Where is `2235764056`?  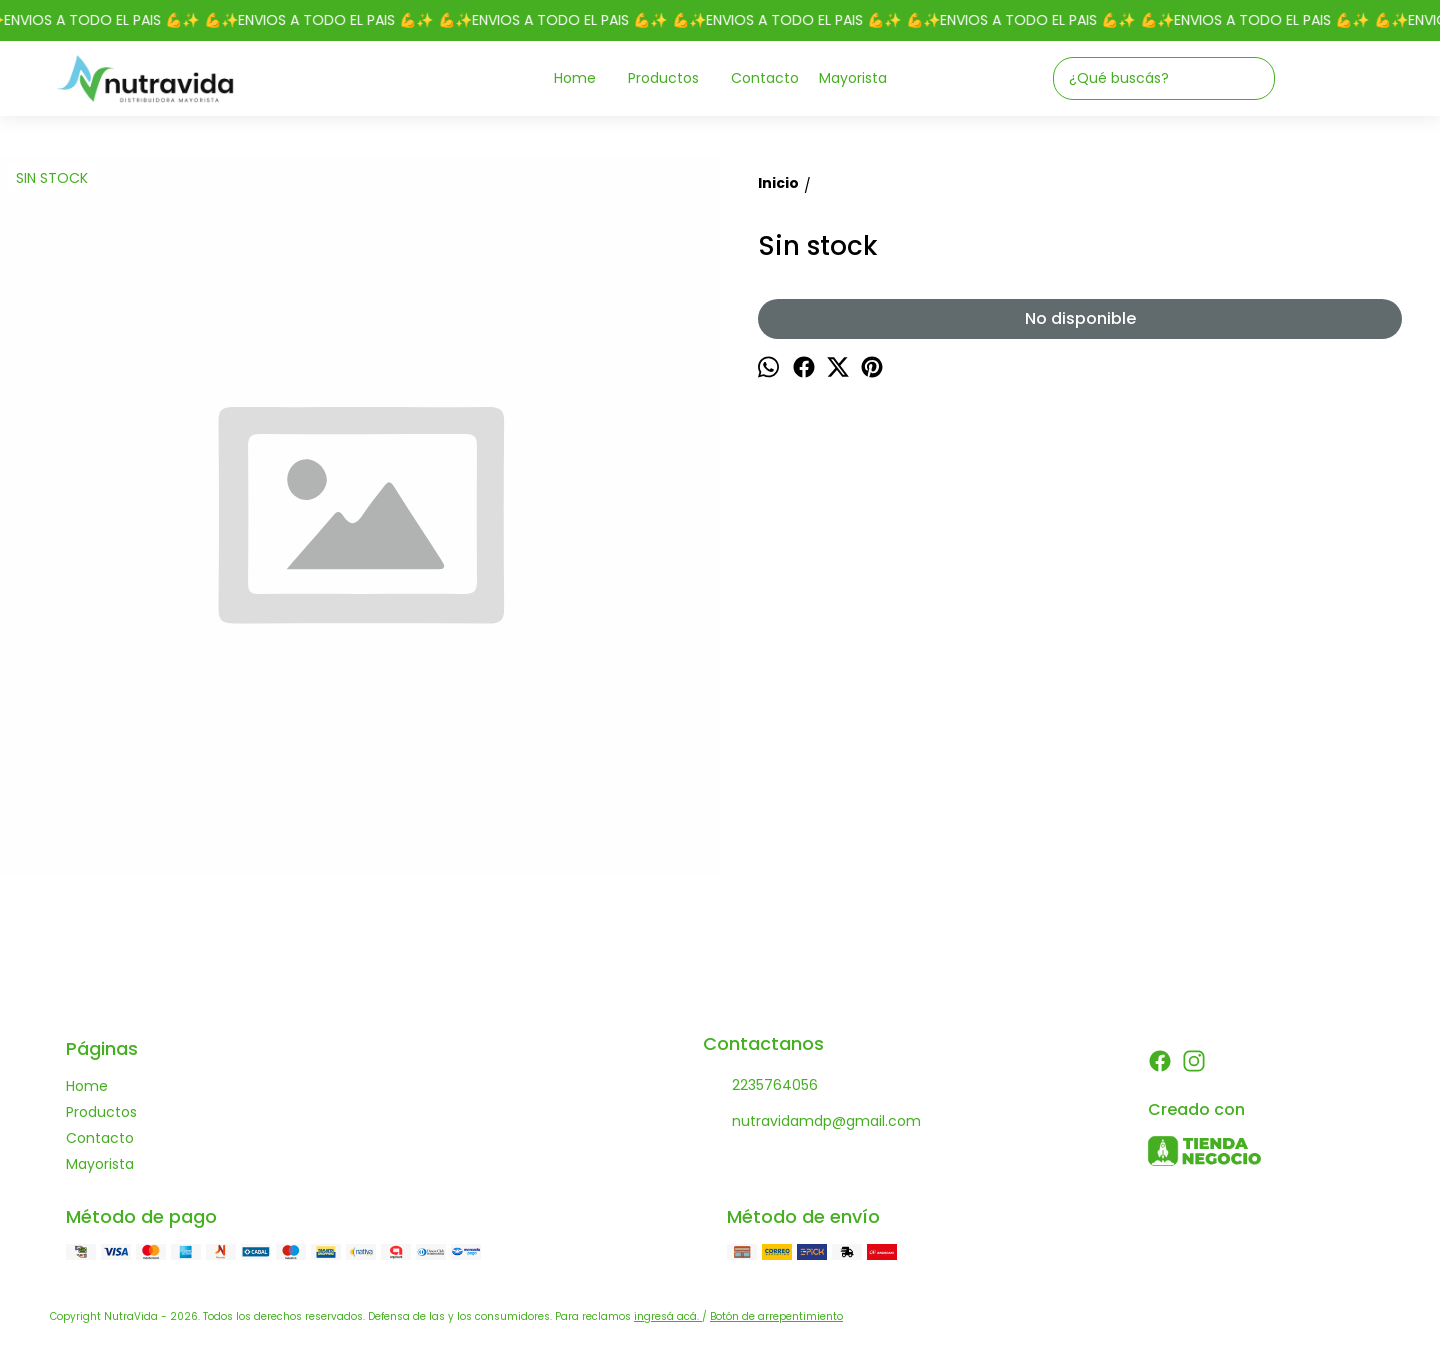 2235764056 is located at coordinates (760, 1086).